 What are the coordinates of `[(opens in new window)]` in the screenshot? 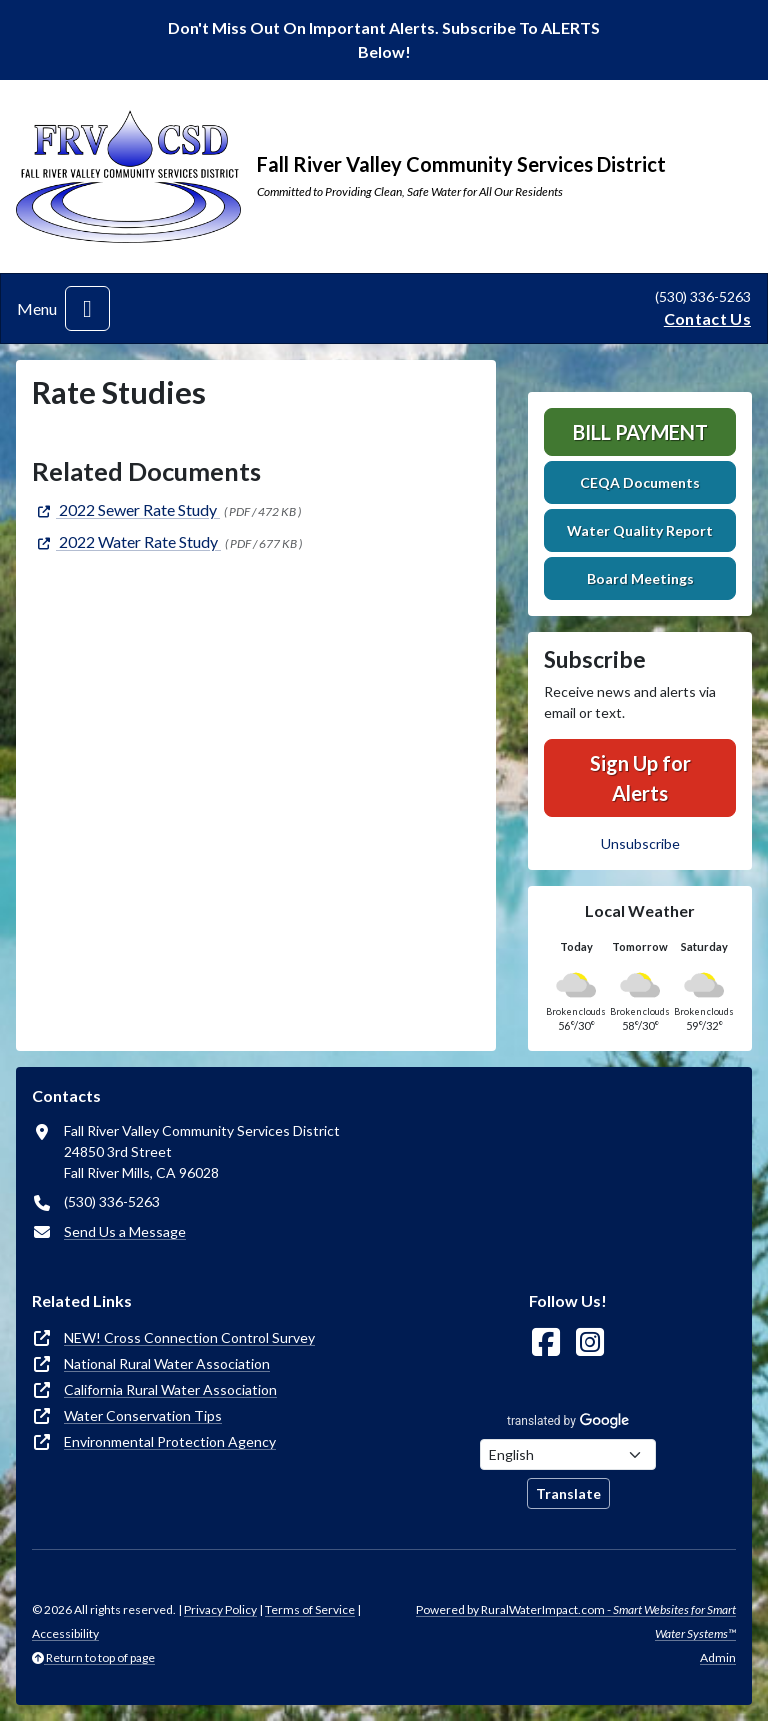 It's located at (126, 509).